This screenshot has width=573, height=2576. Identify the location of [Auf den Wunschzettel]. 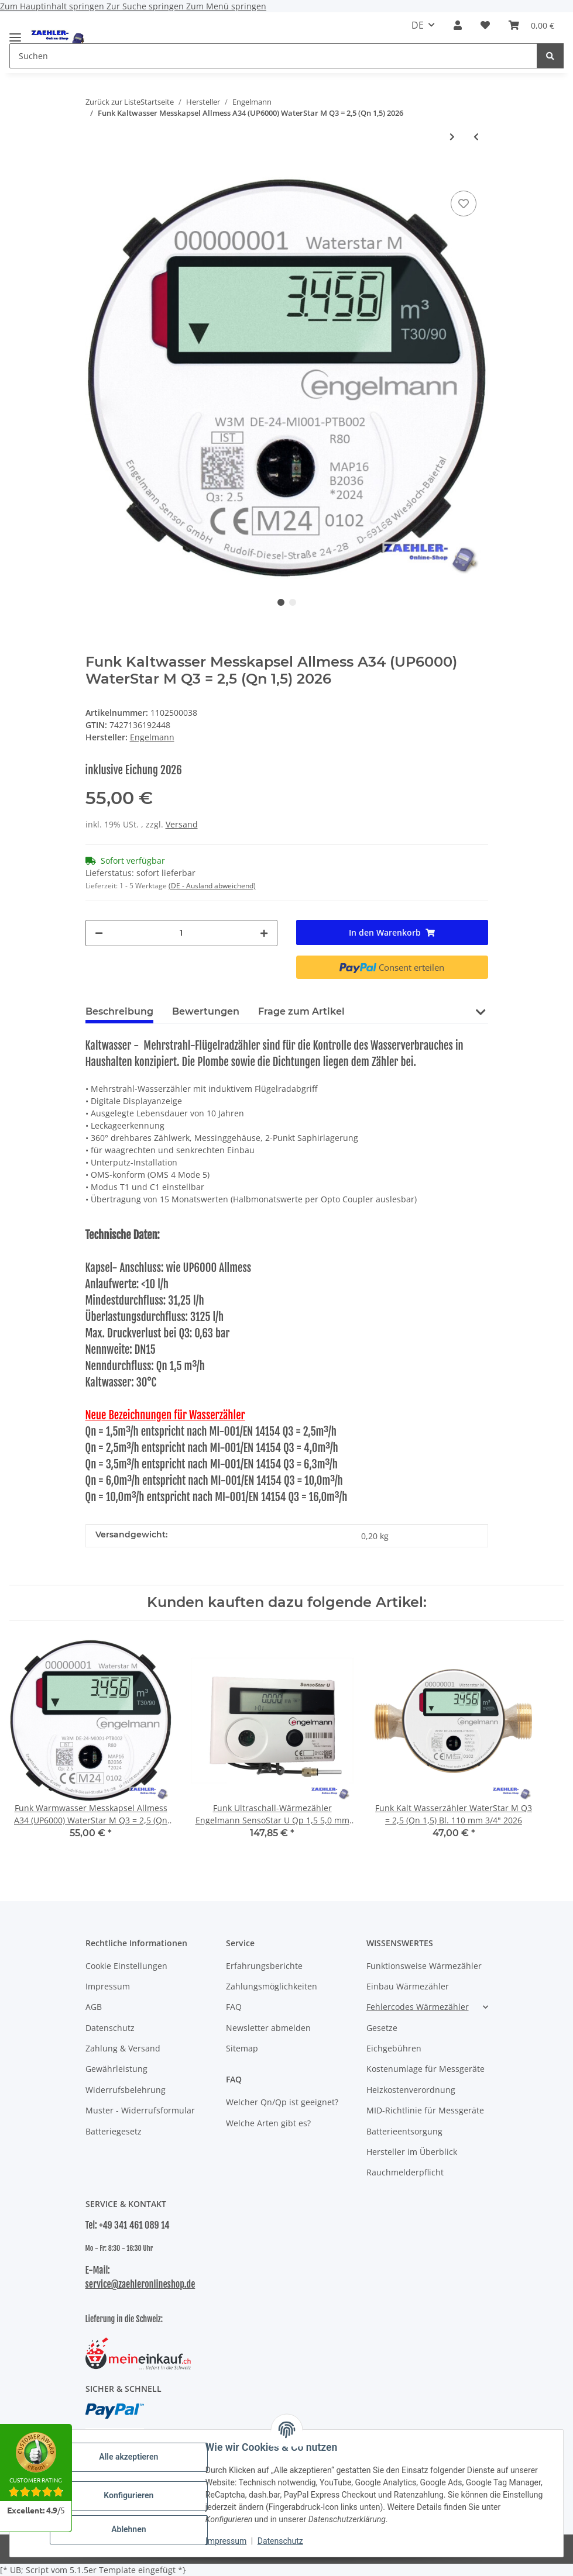
(463, 203).